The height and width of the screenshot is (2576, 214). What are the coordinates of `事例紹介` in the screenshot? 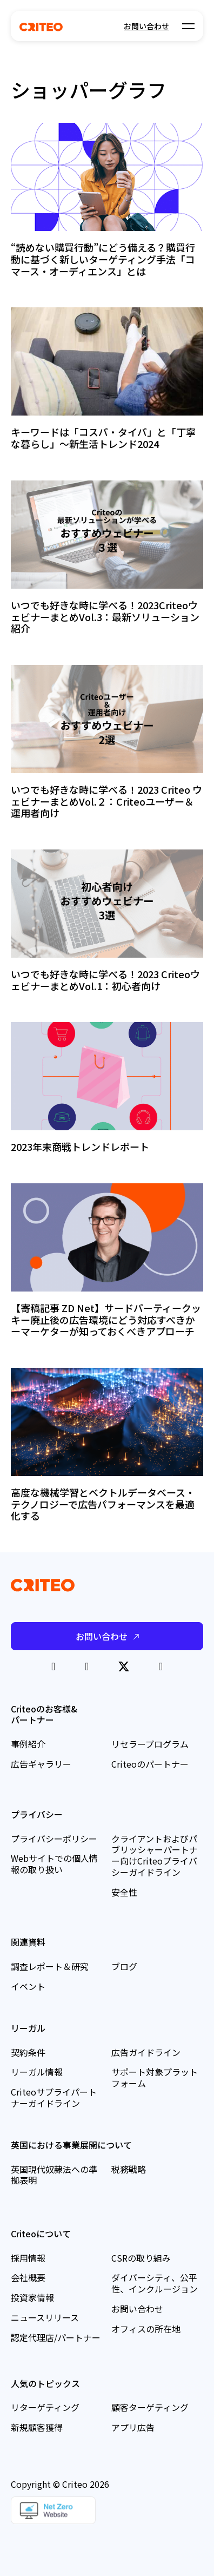 It's located at (28, 1743).